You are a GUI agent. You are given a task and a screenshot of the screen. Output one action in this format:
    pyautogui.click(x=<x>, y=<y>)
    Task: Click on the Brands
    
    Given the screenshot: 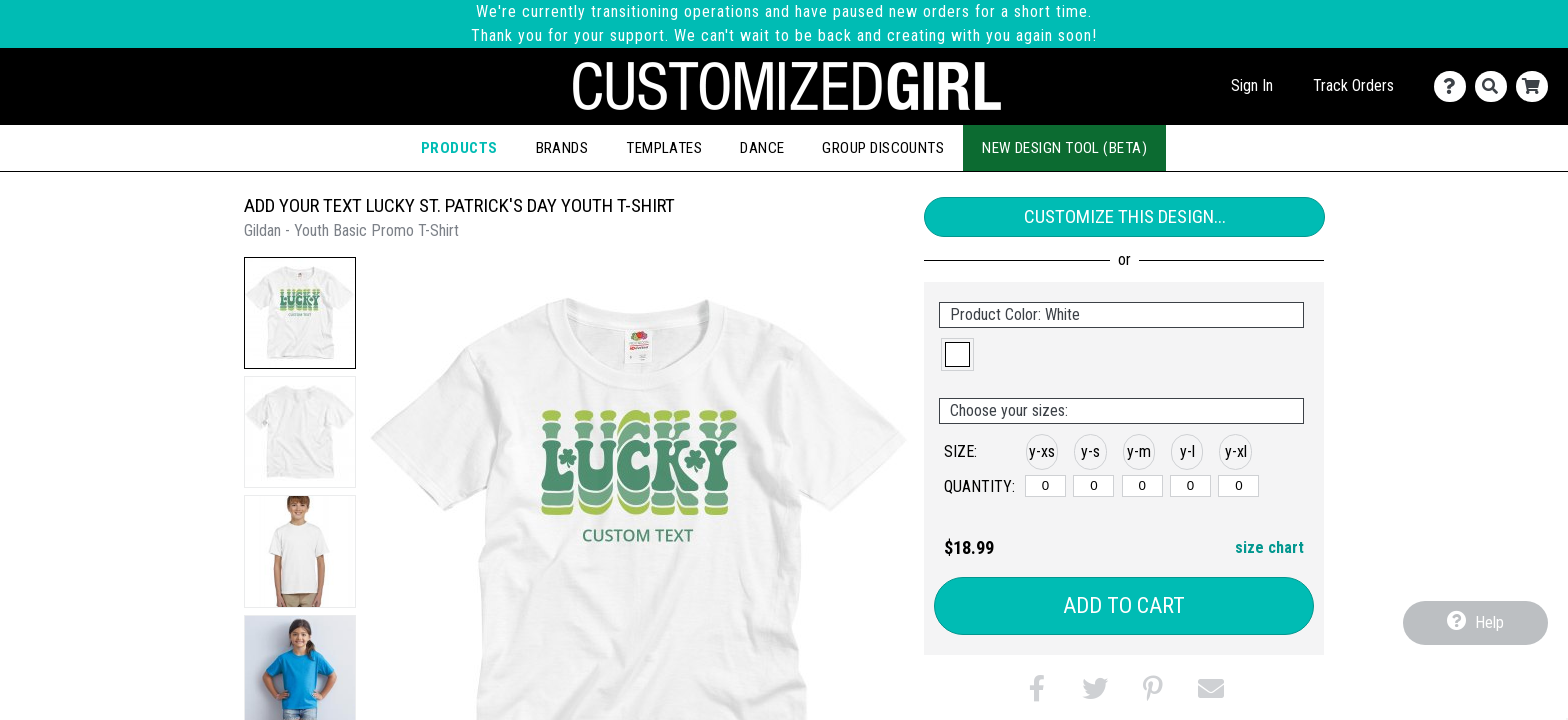 What is the action you would take?
    pyautogui.click(x=562, y=148)
    